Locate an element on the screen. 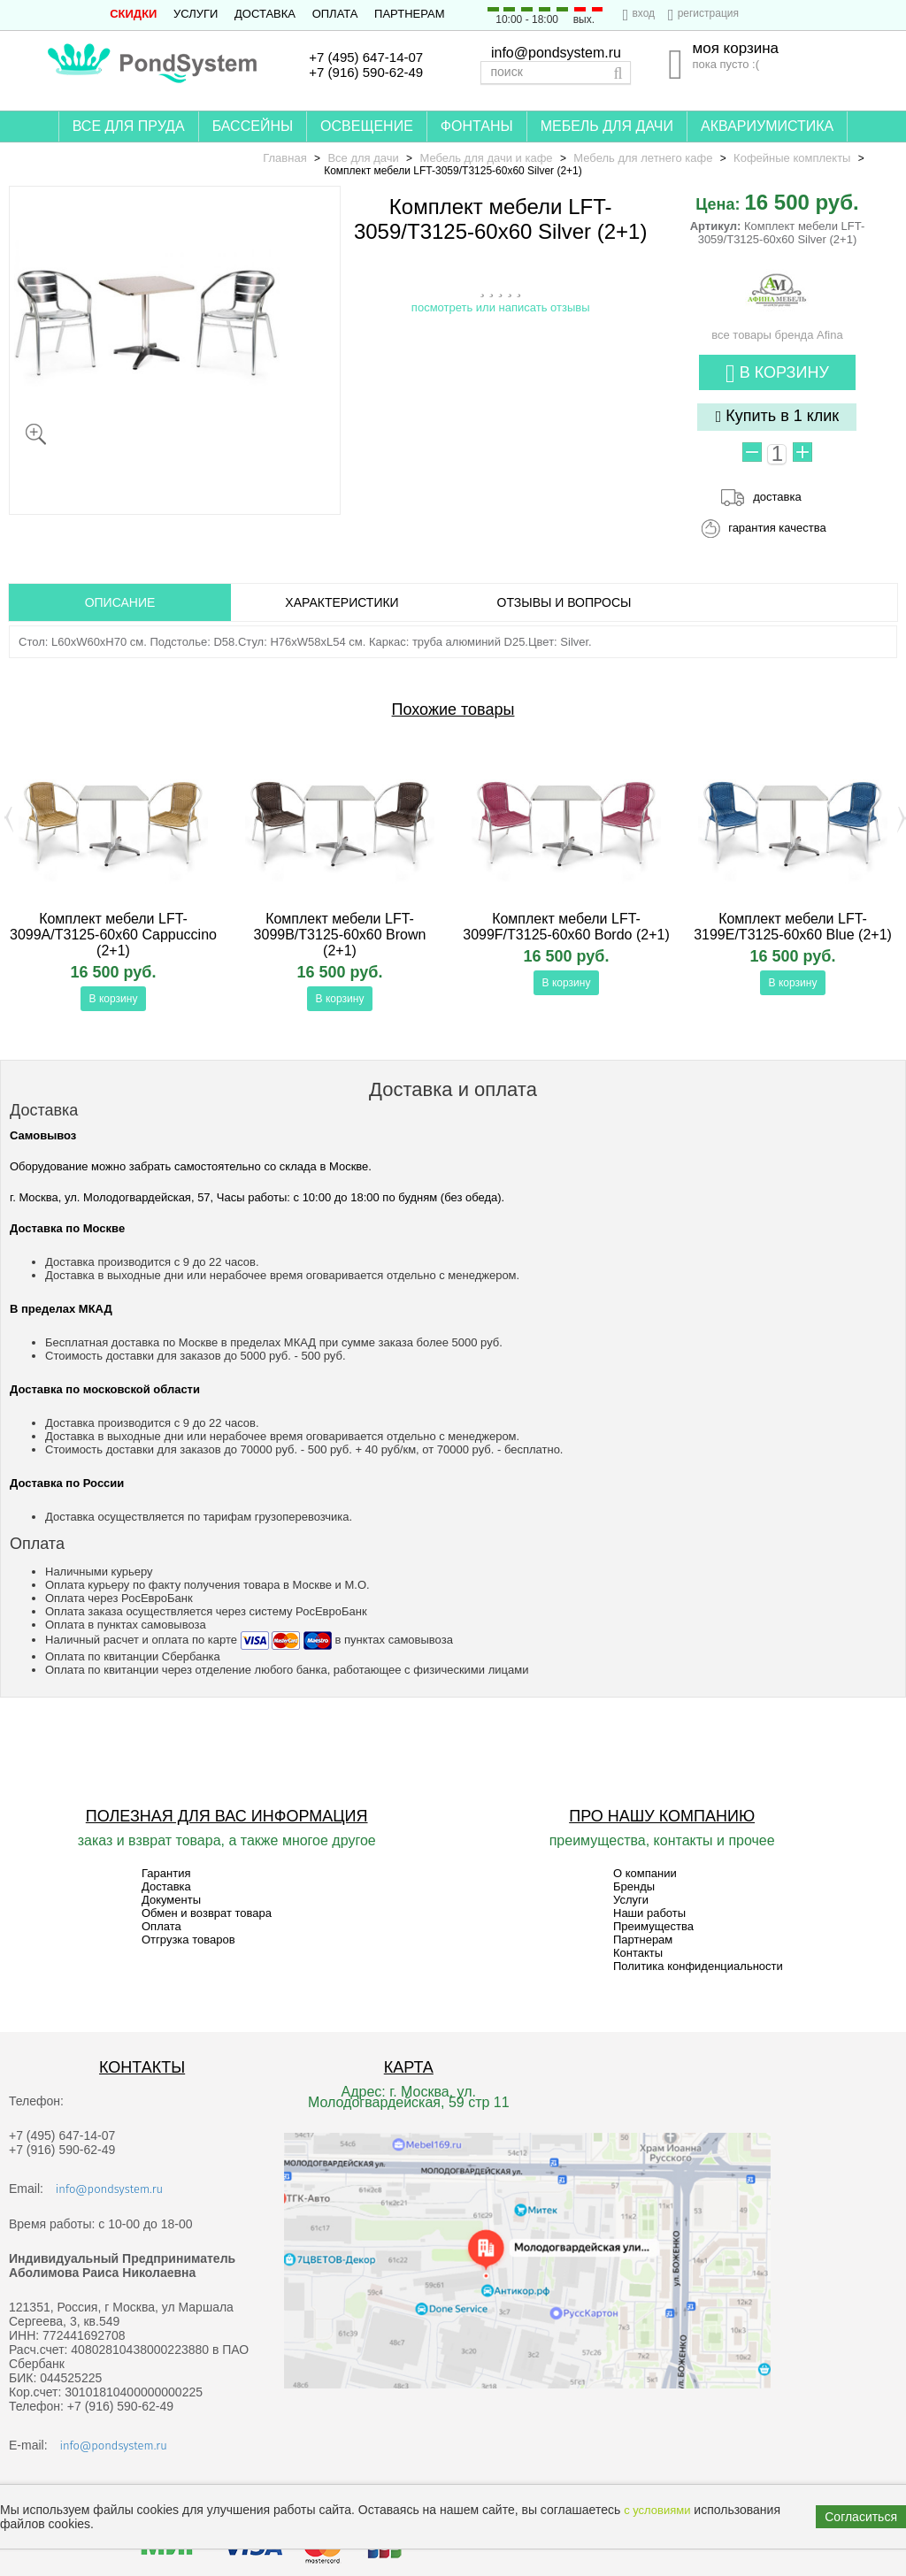  Партнерам is located at coordinates (409, 13).